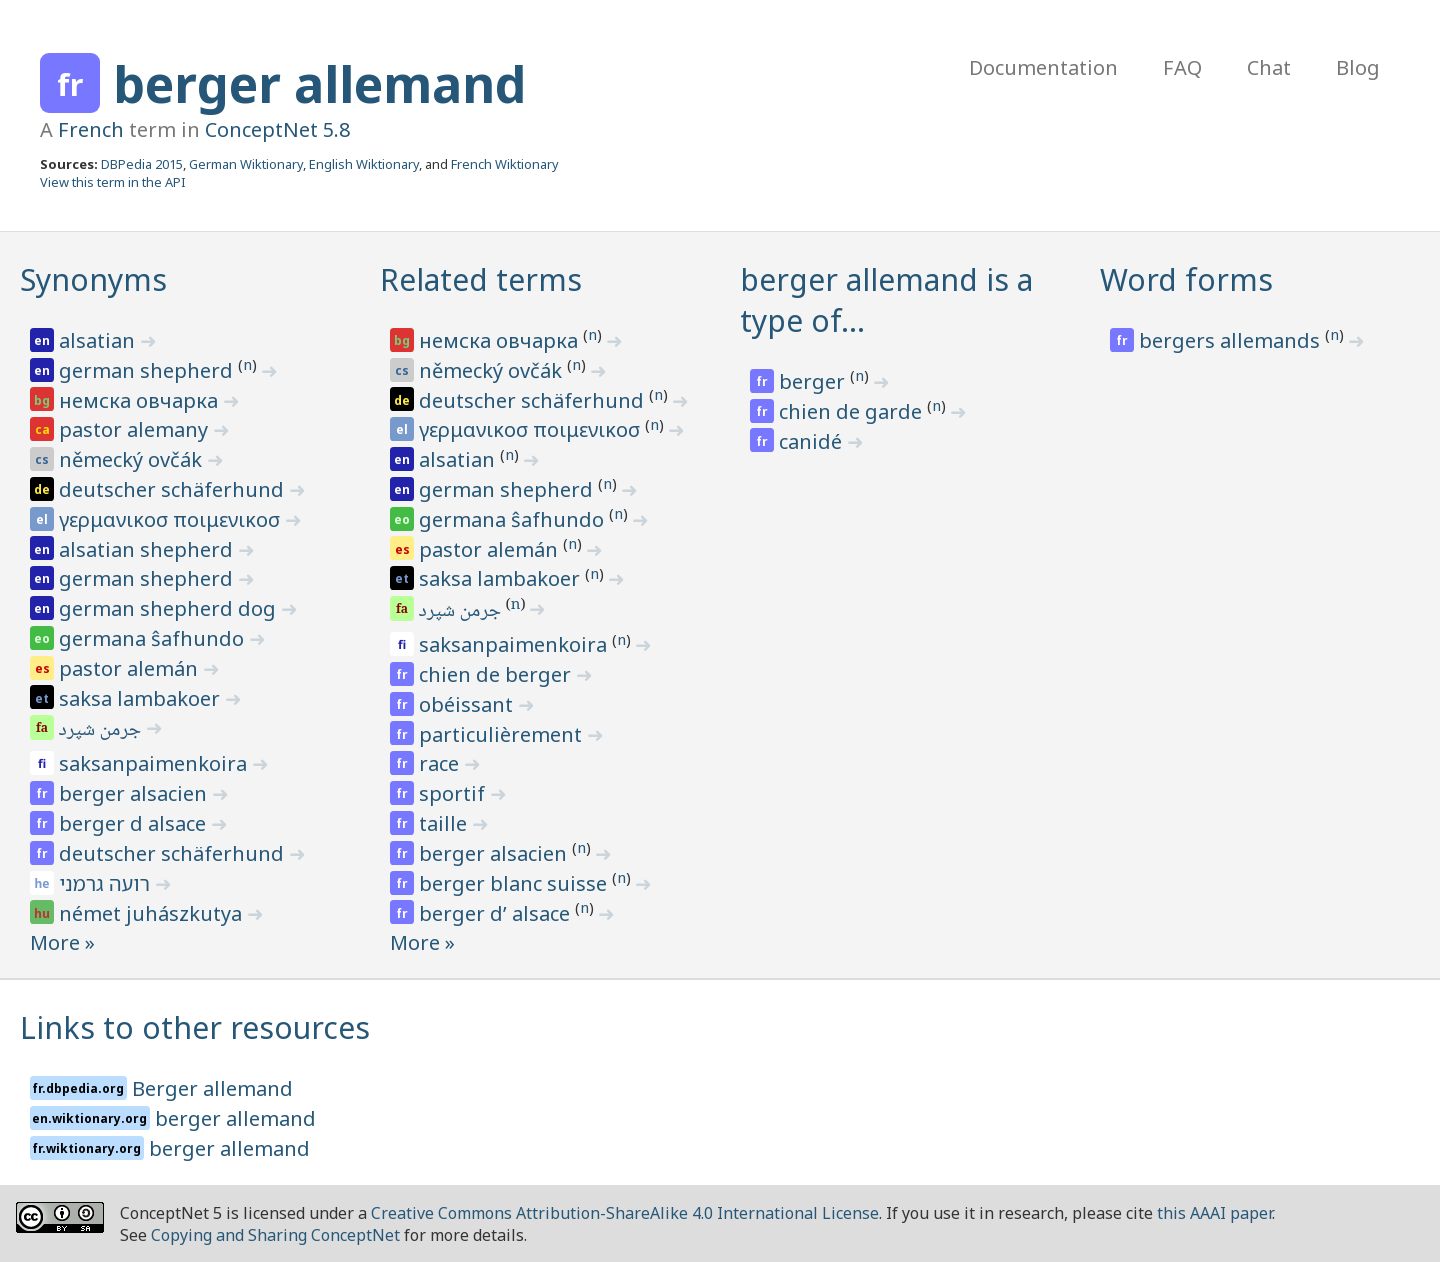  Describe the element at coordinates (497, 913) in the screenshot. I see `berger d’ alsace` at that location.